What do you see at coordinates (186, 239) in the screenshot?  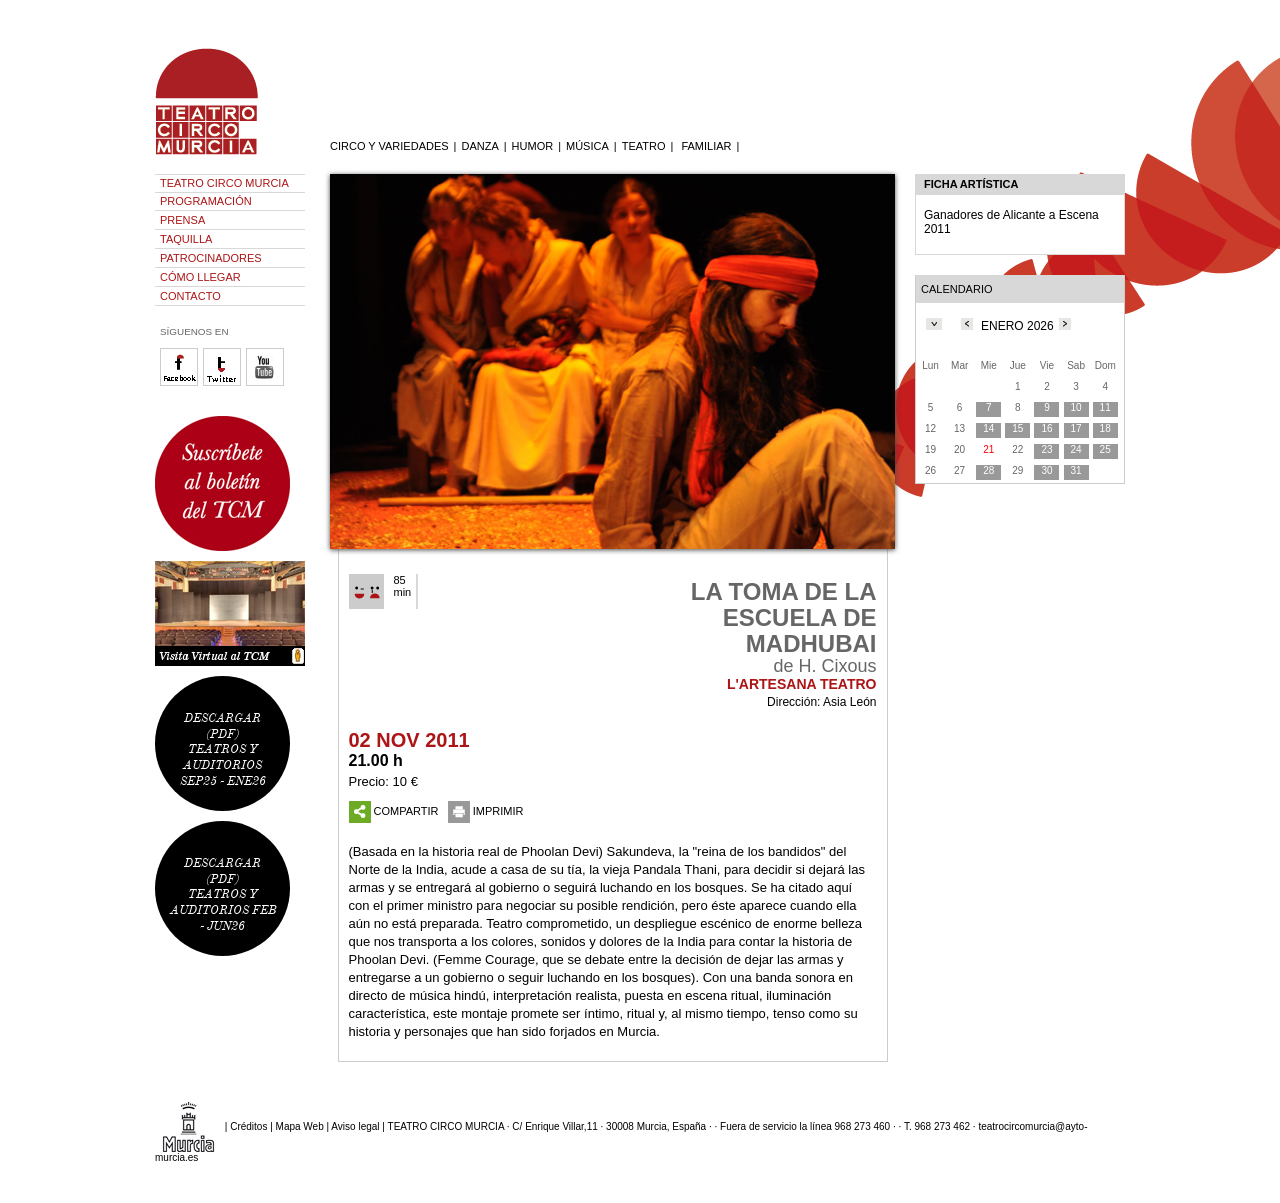 I see `TAQUILLA` at bounding box center [186, 239].